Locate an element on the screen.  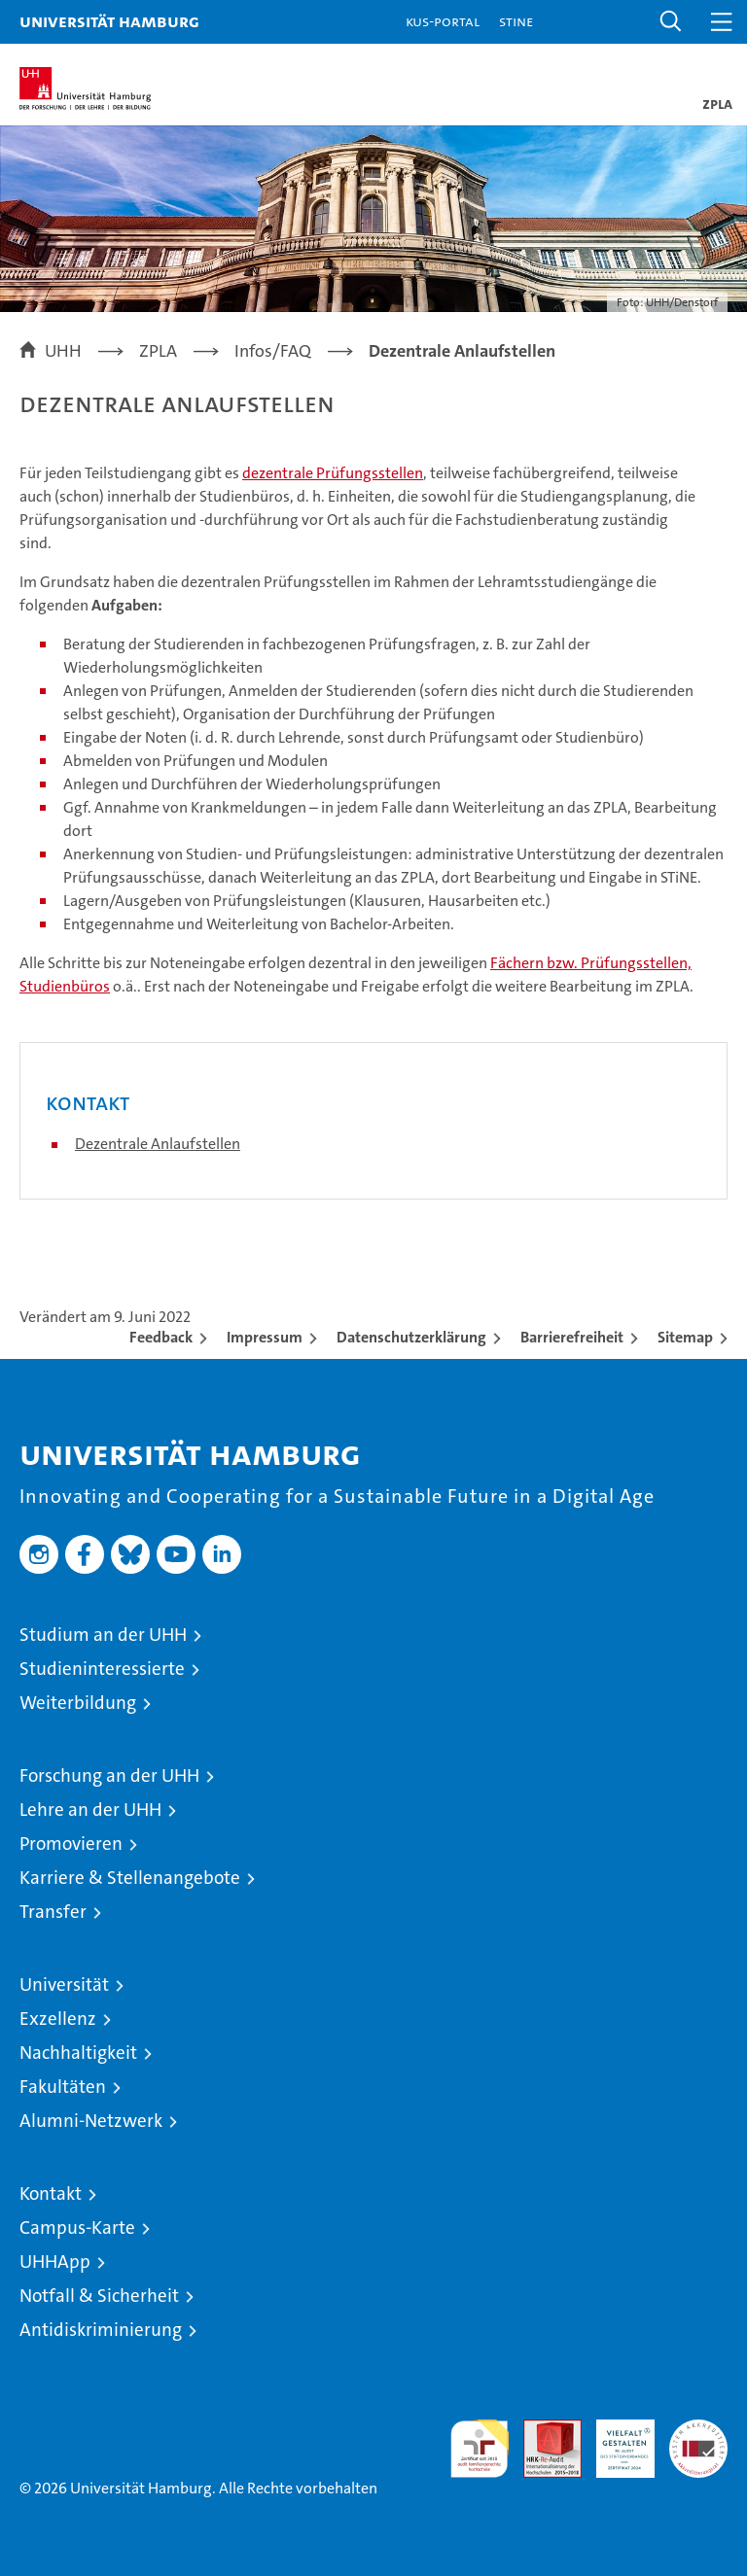
STiNE [Stine] is located at coordinates (516, 21).